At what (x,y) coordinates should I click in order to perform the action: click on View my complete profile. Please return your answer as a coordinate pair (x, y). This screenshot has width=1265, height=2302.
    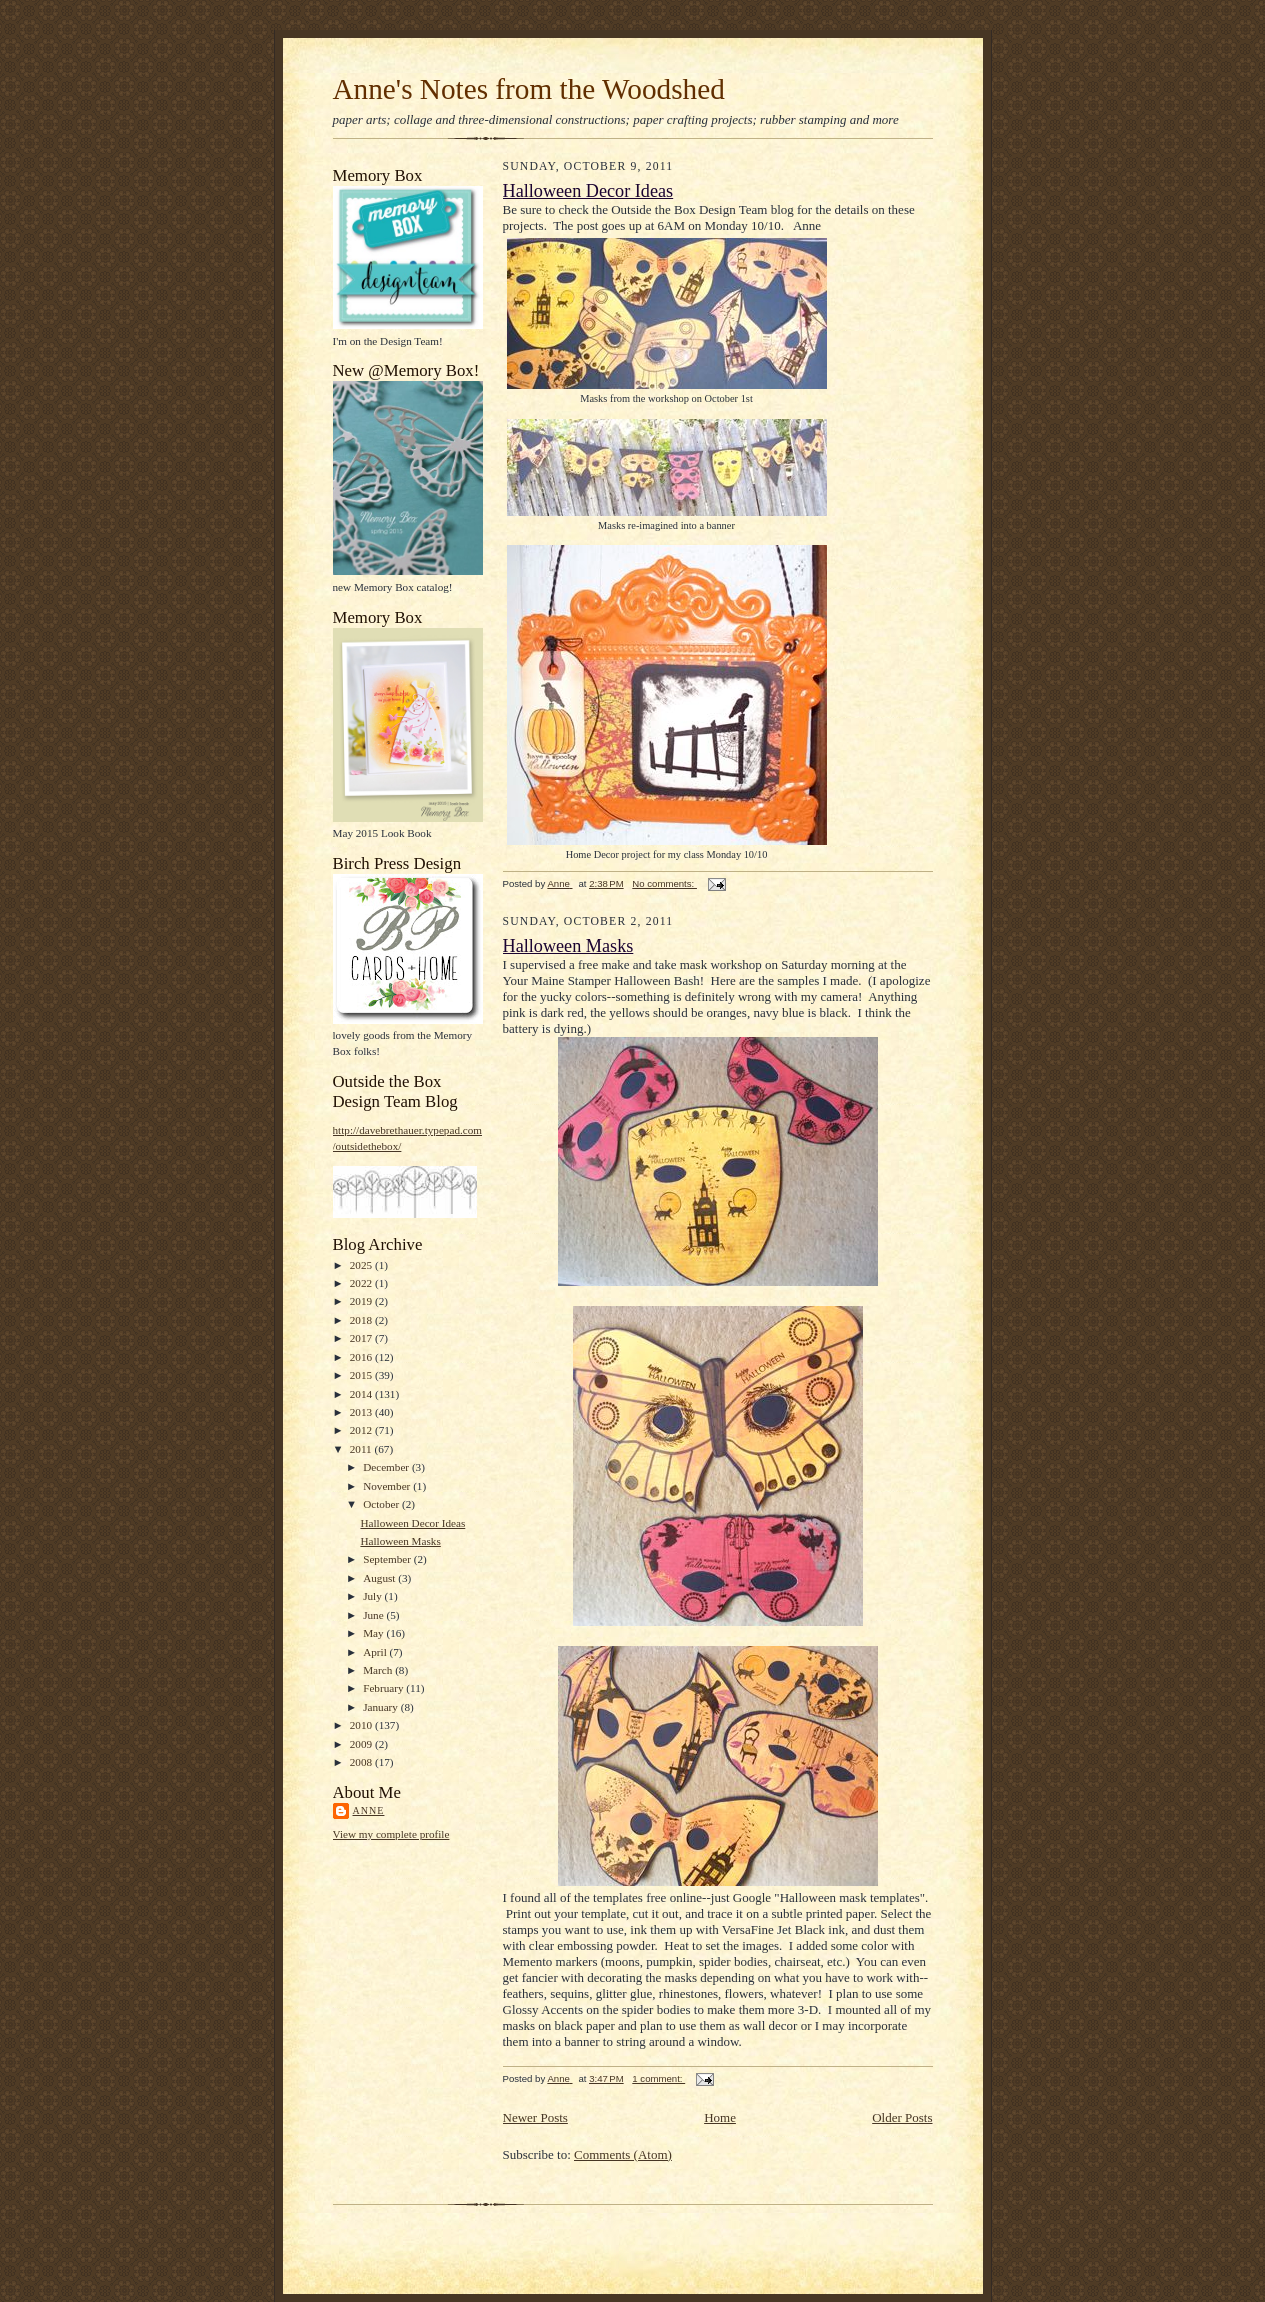
    Looking at the image, I should click on (391, 1834).